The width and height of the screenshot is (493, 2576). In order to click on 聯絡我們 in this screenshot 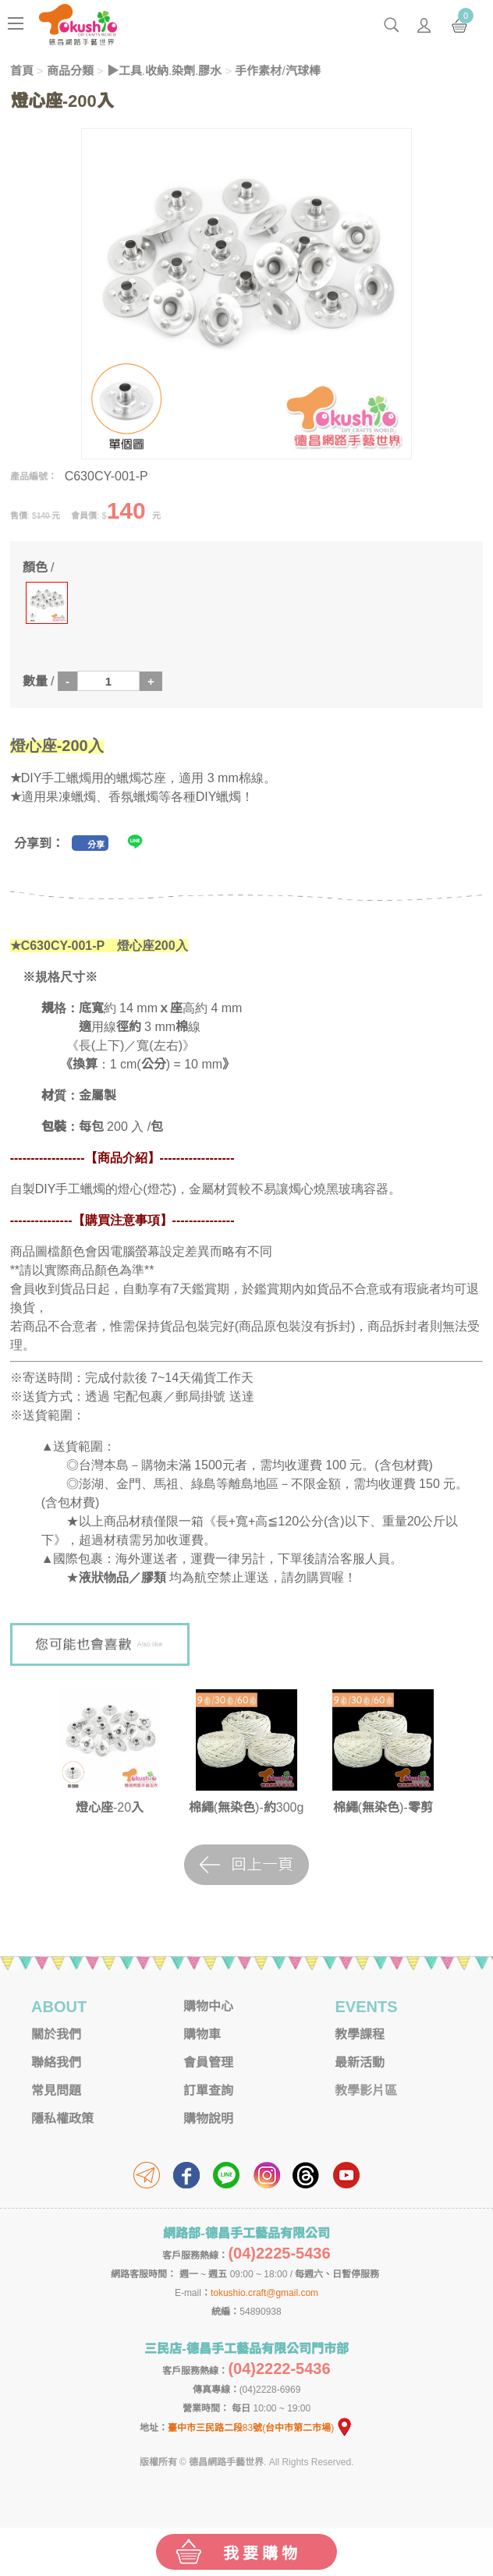, I will do `click(56, 2062)`.